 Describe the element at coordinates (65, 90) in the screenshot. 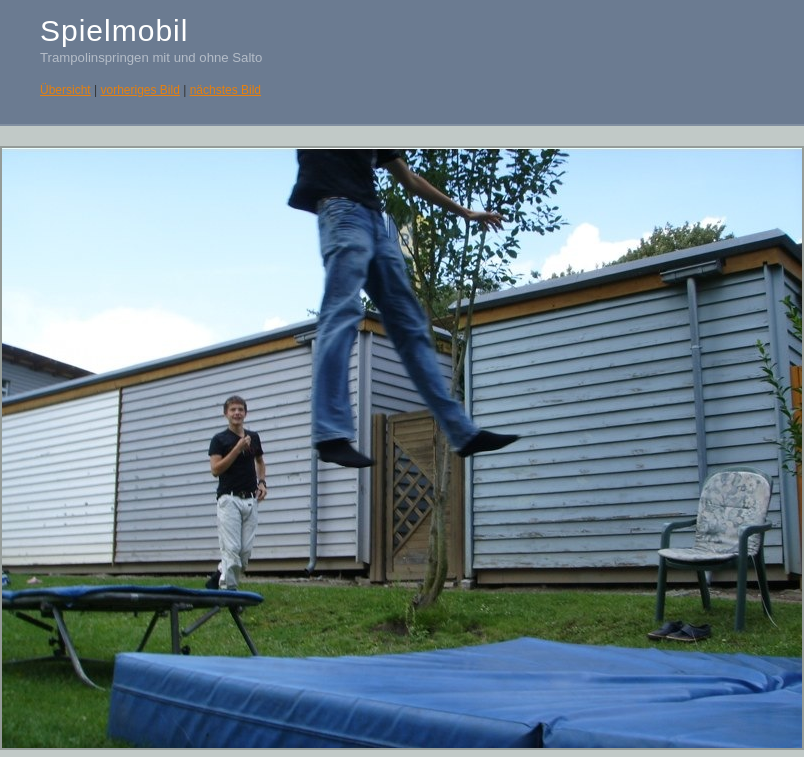

I see `Übersicht` at that location.